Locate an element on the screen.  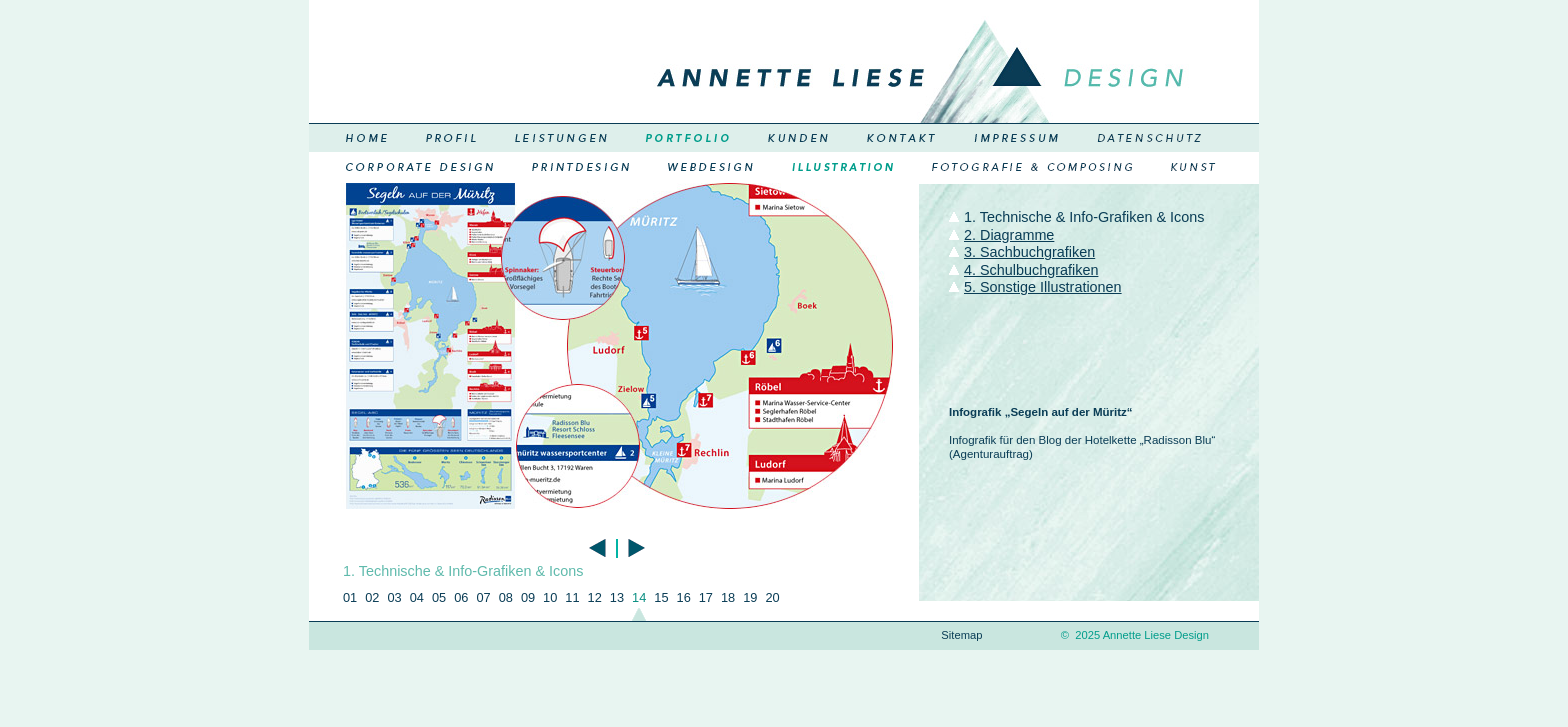
04 is located at coordinates (417, 597).